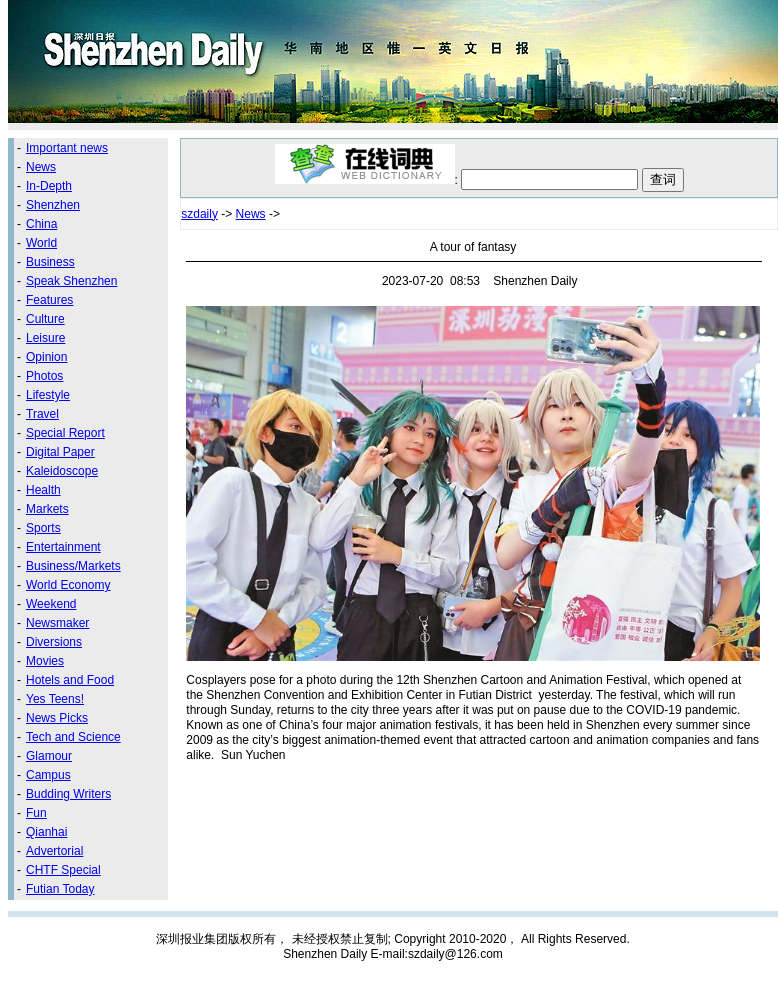  I want to click on Futian Today, so click(60, 889).